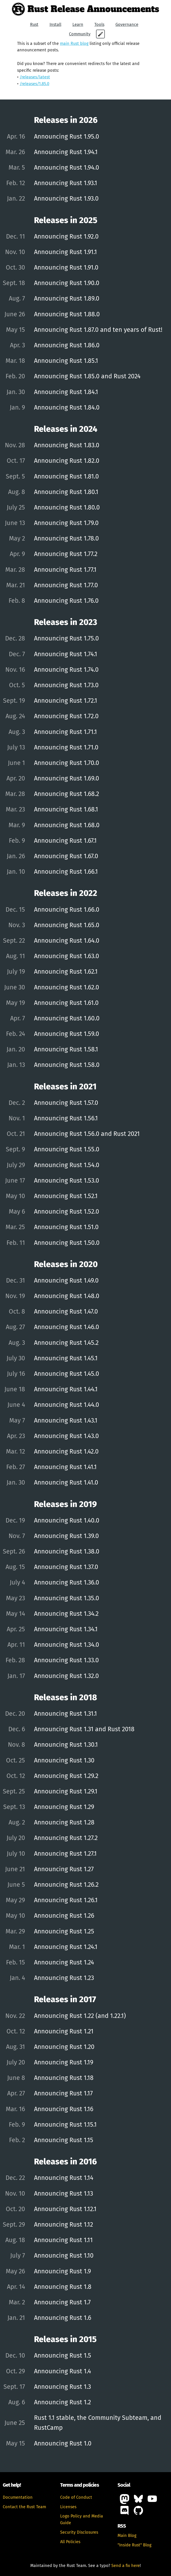 The width and height of the screenshot is (171, 2576). What do you see at coordinates (65, 2209) in the screenshot?
I see `Announcing Rust 1.12.1` at bounding box center [65, 2209].